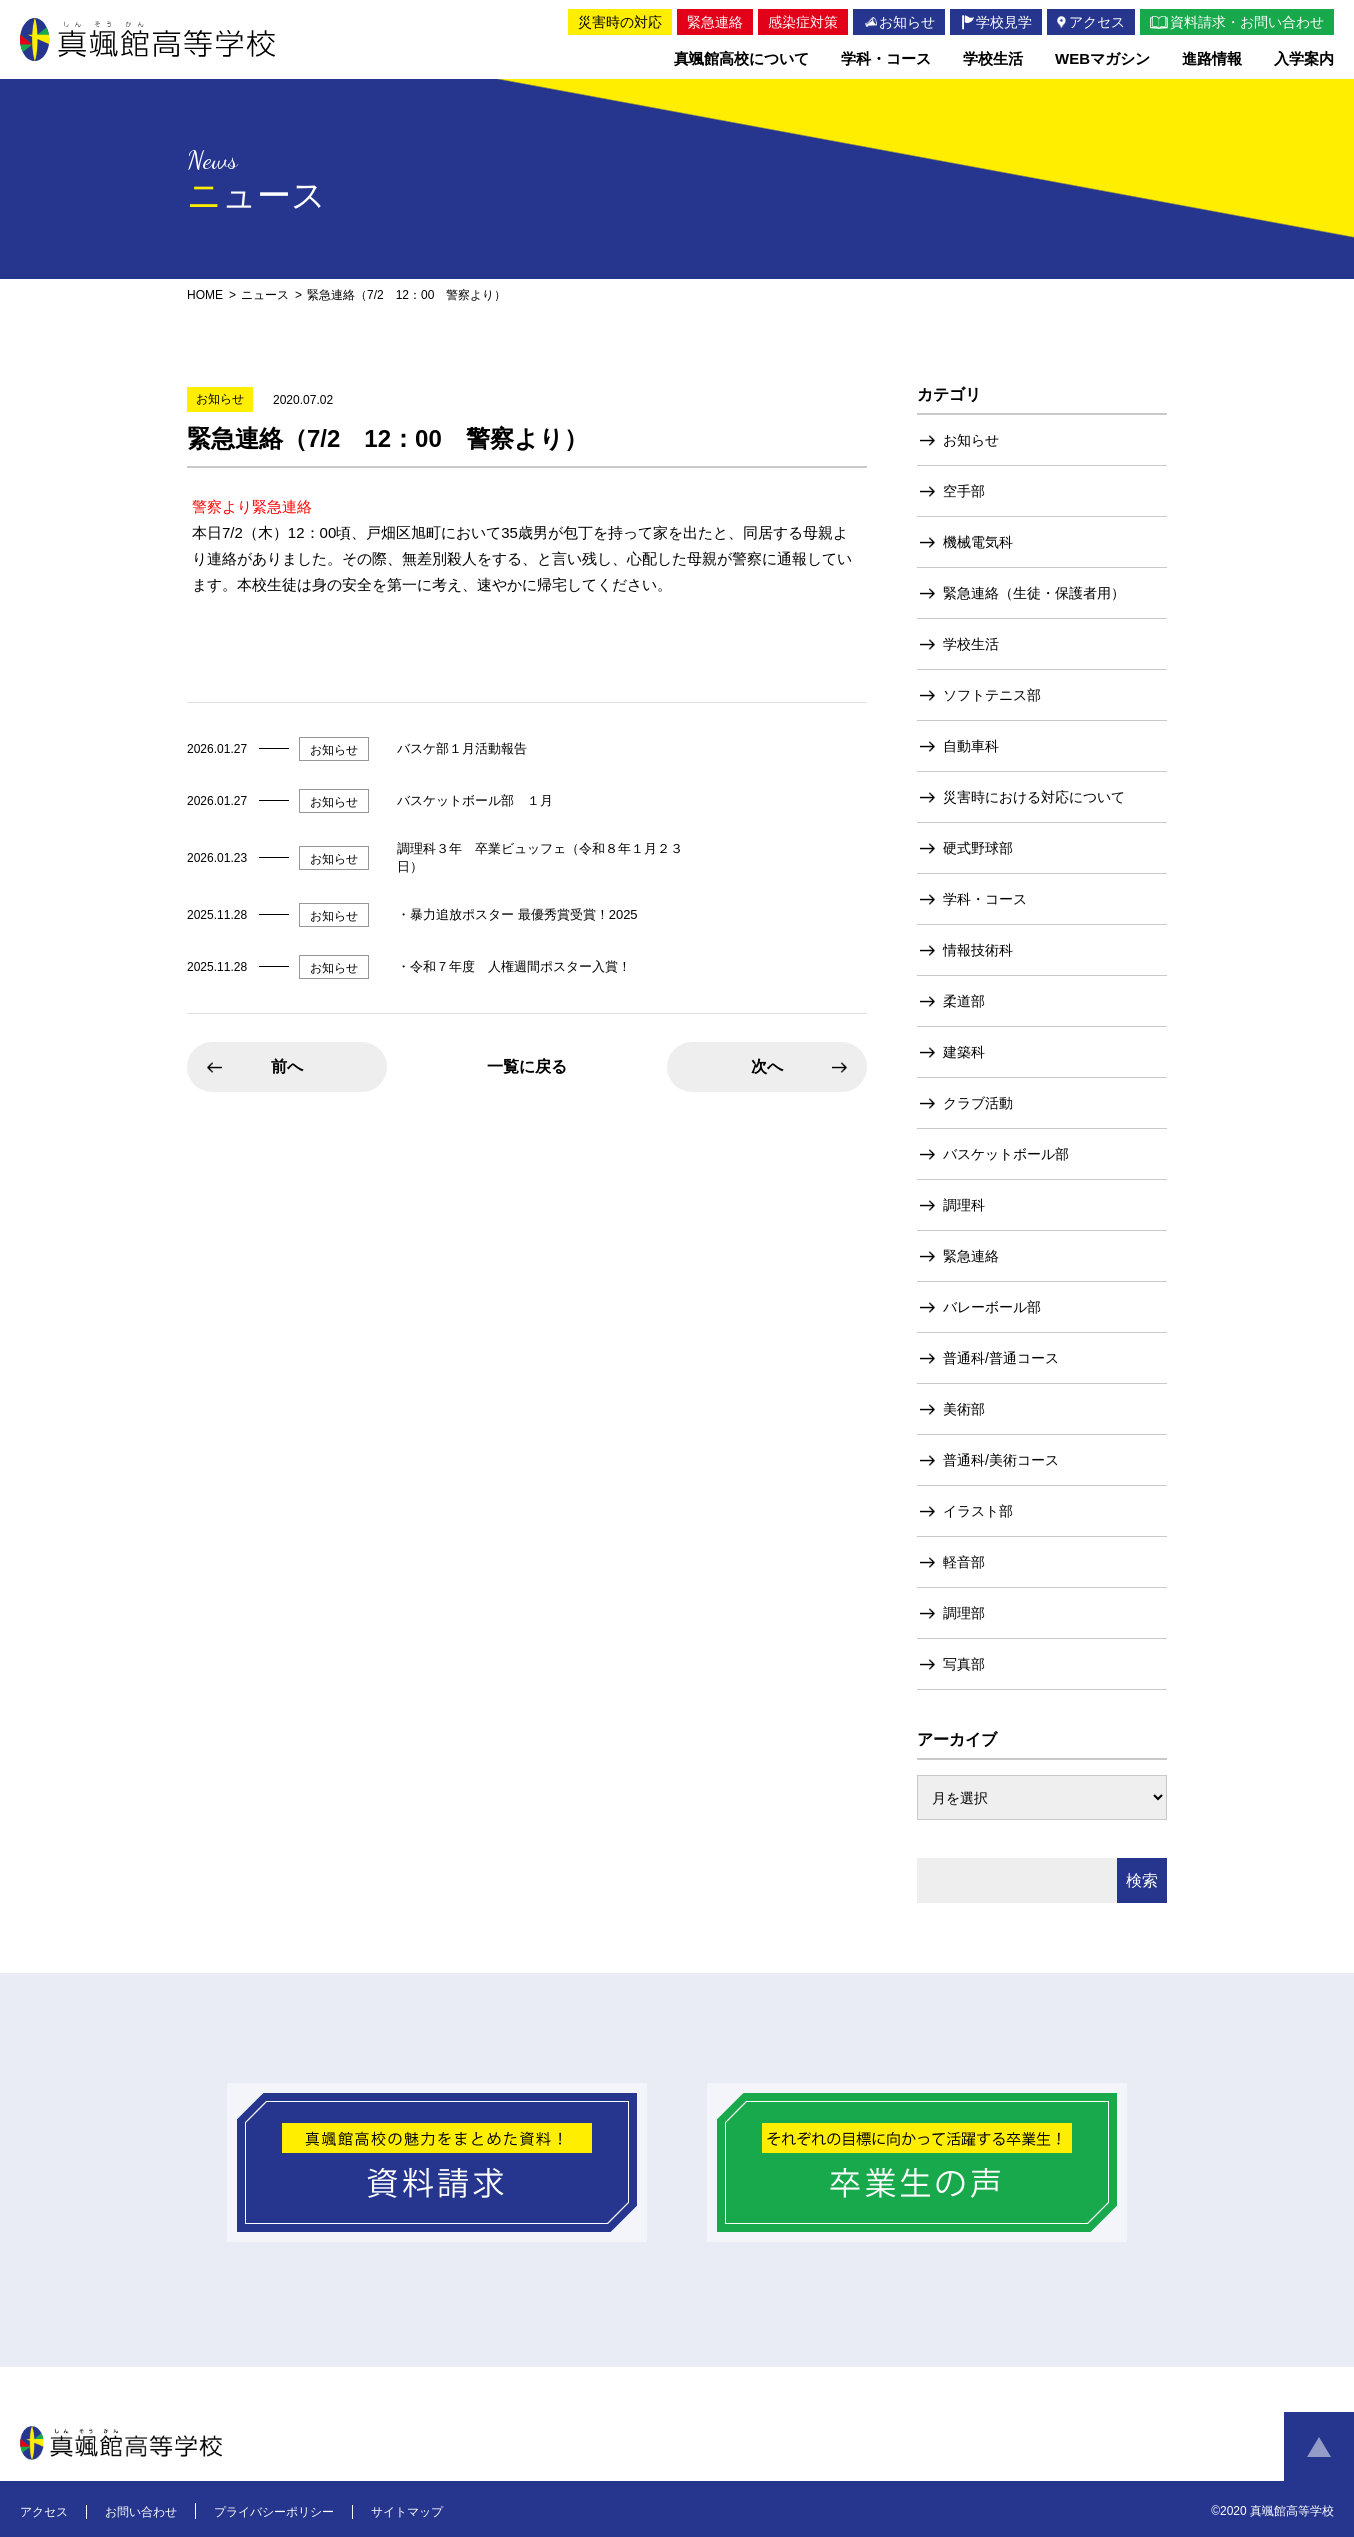  I want to click on お知らせ, so click(971, 440).